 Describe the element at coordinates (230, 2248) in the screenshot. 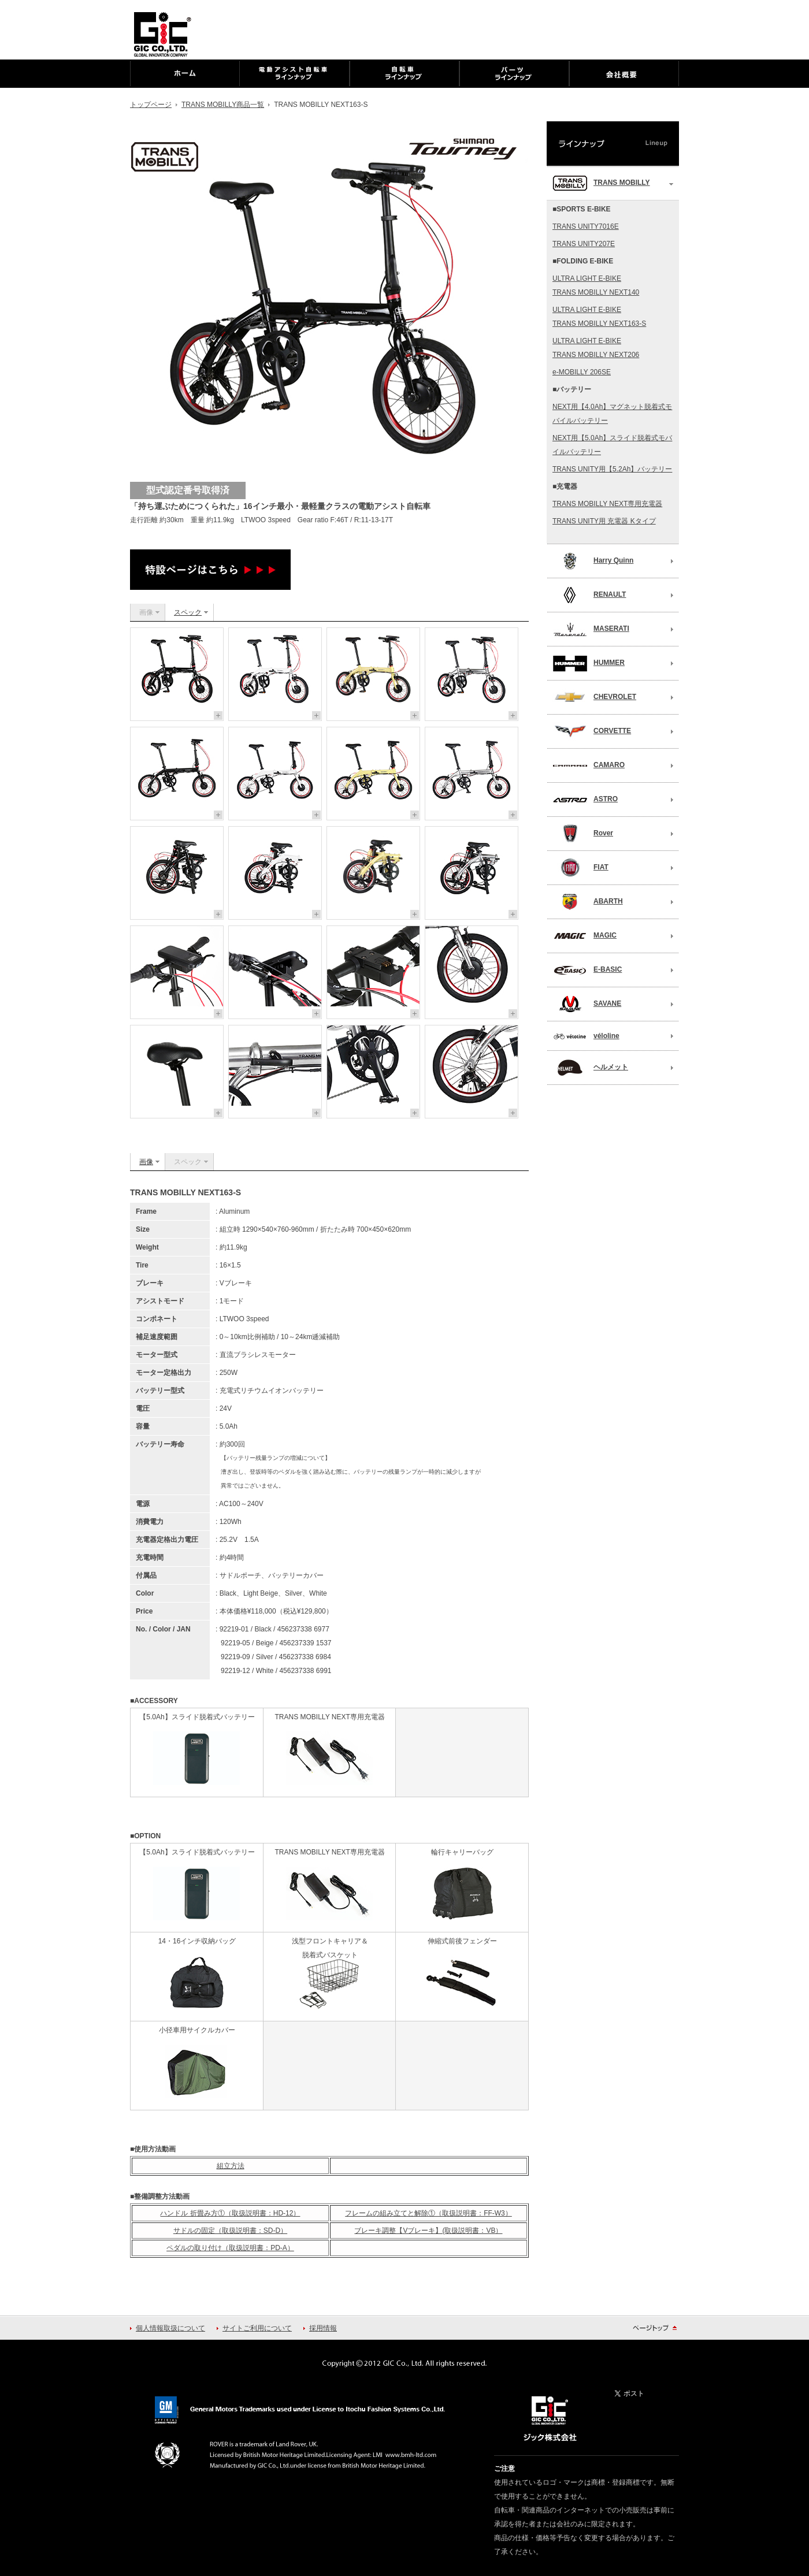

I see `ペダルの取り付け（取扱説明書：PD-A）` at that location.